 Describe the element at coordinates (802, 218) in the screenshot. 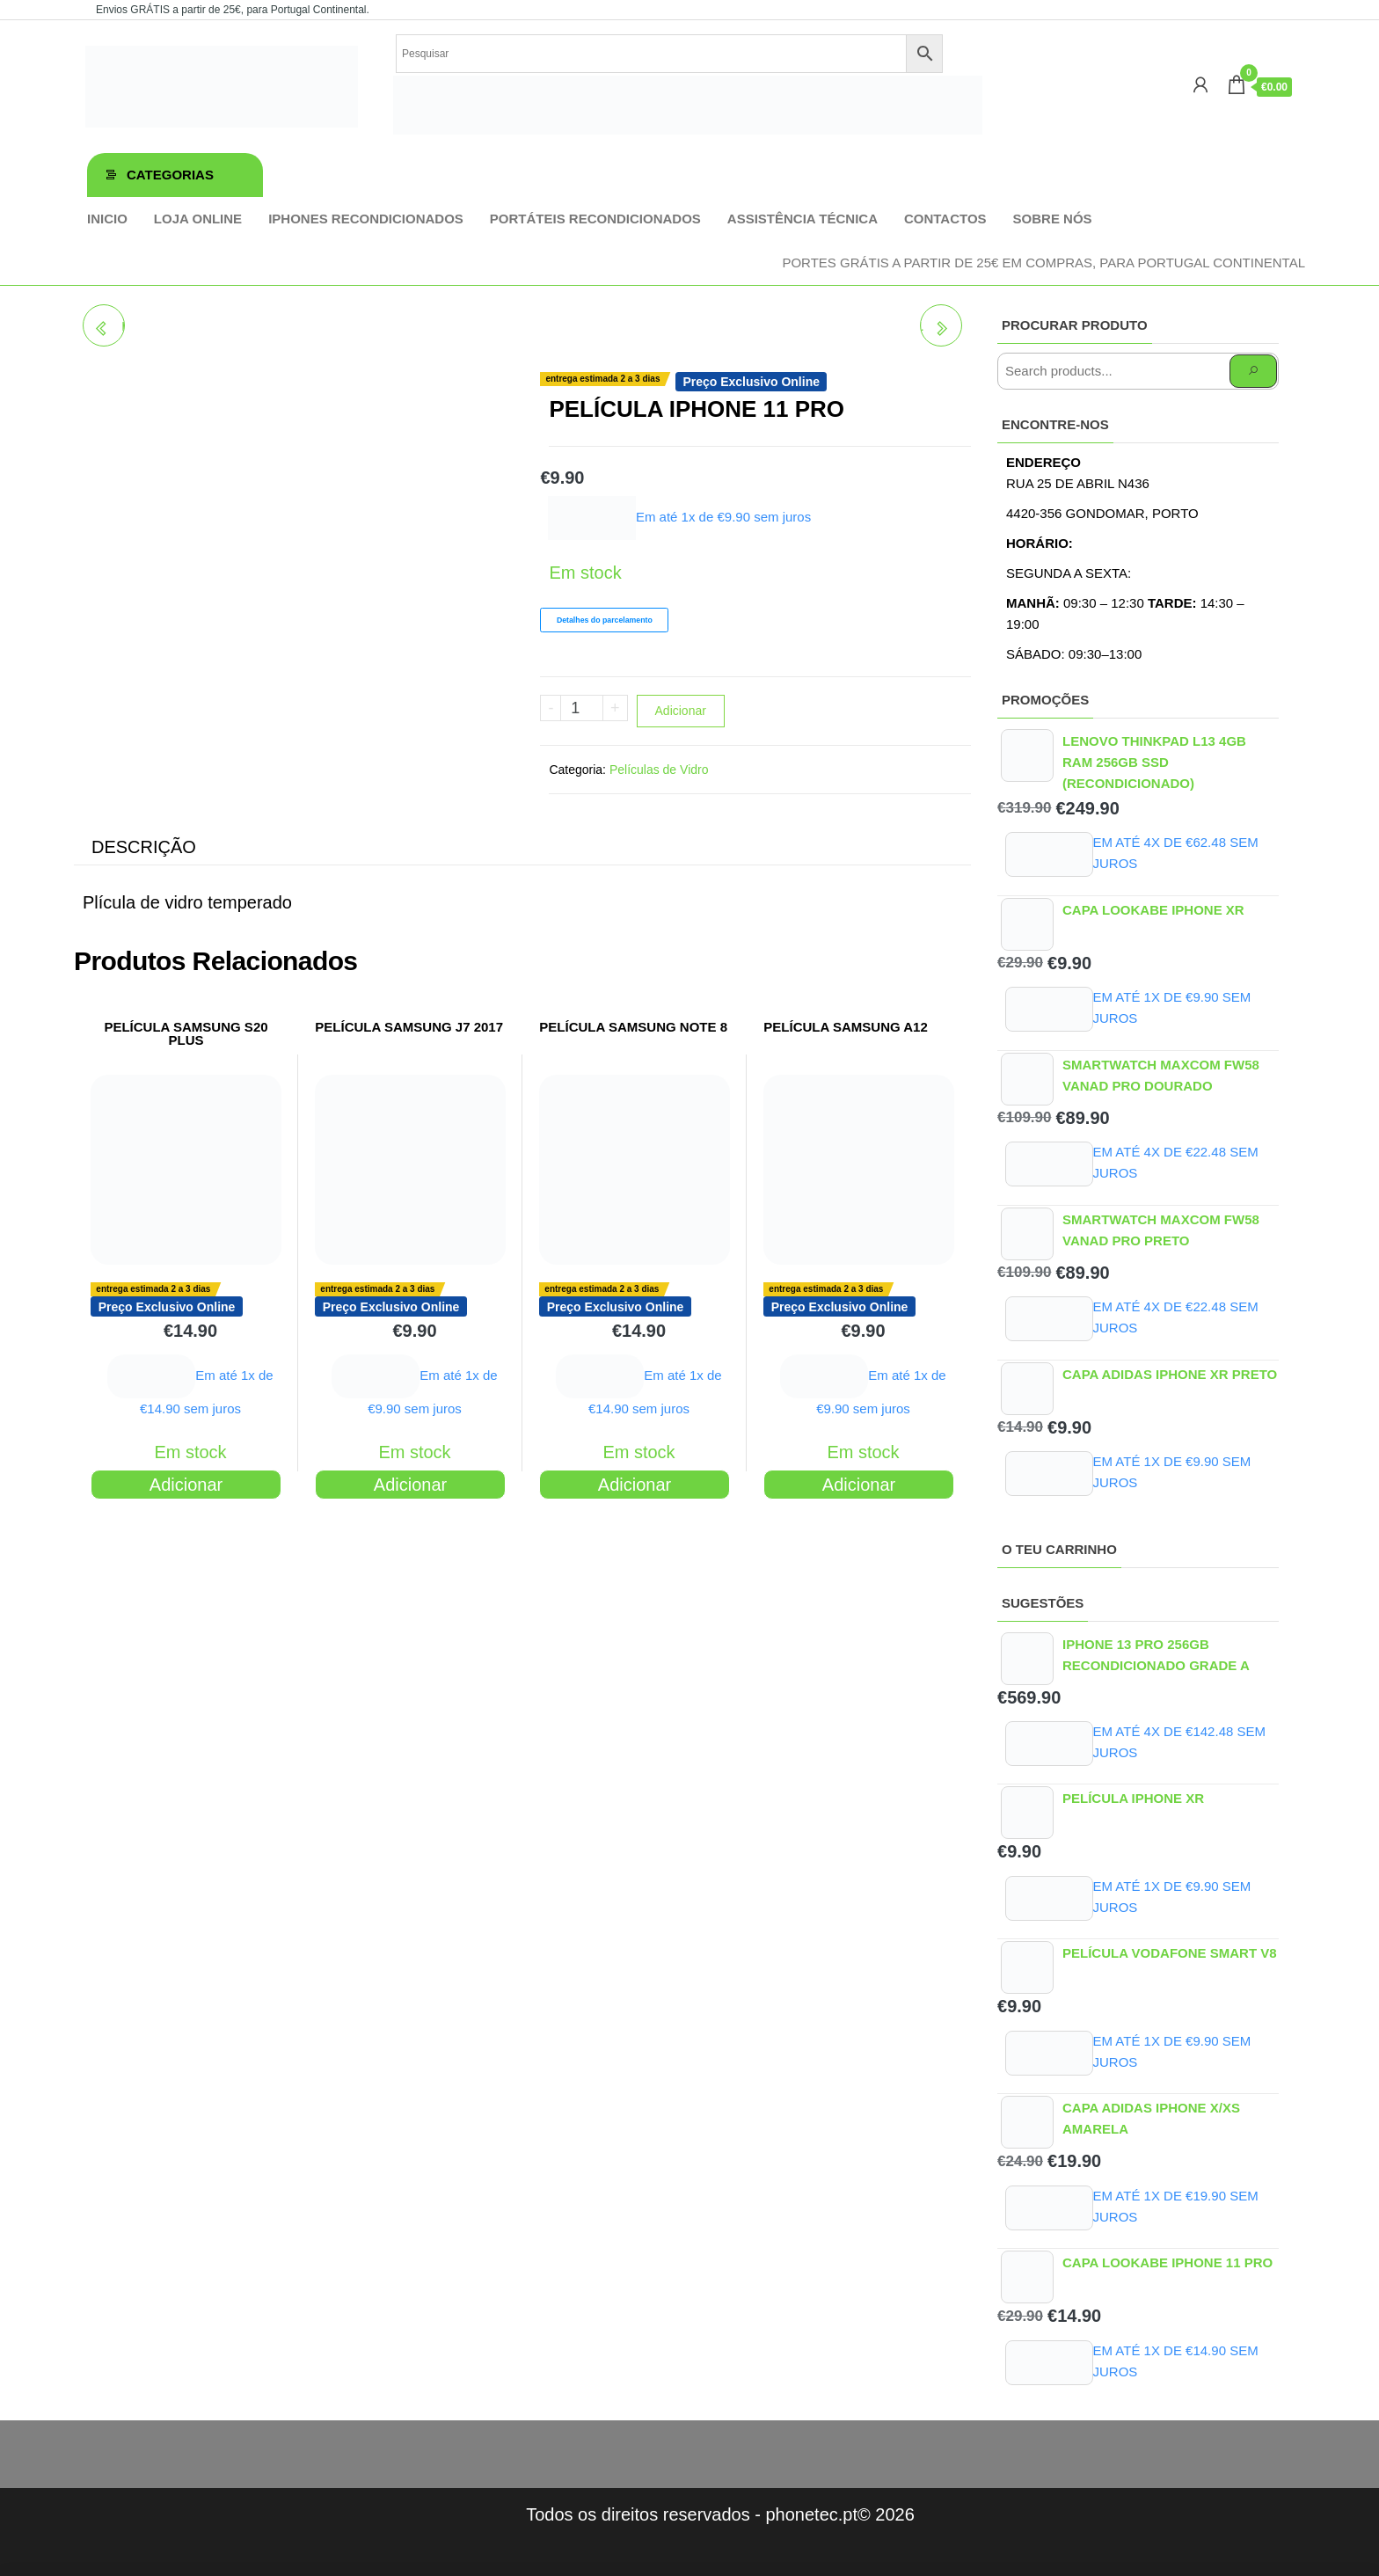

I see `Assistência técnica` at that location.